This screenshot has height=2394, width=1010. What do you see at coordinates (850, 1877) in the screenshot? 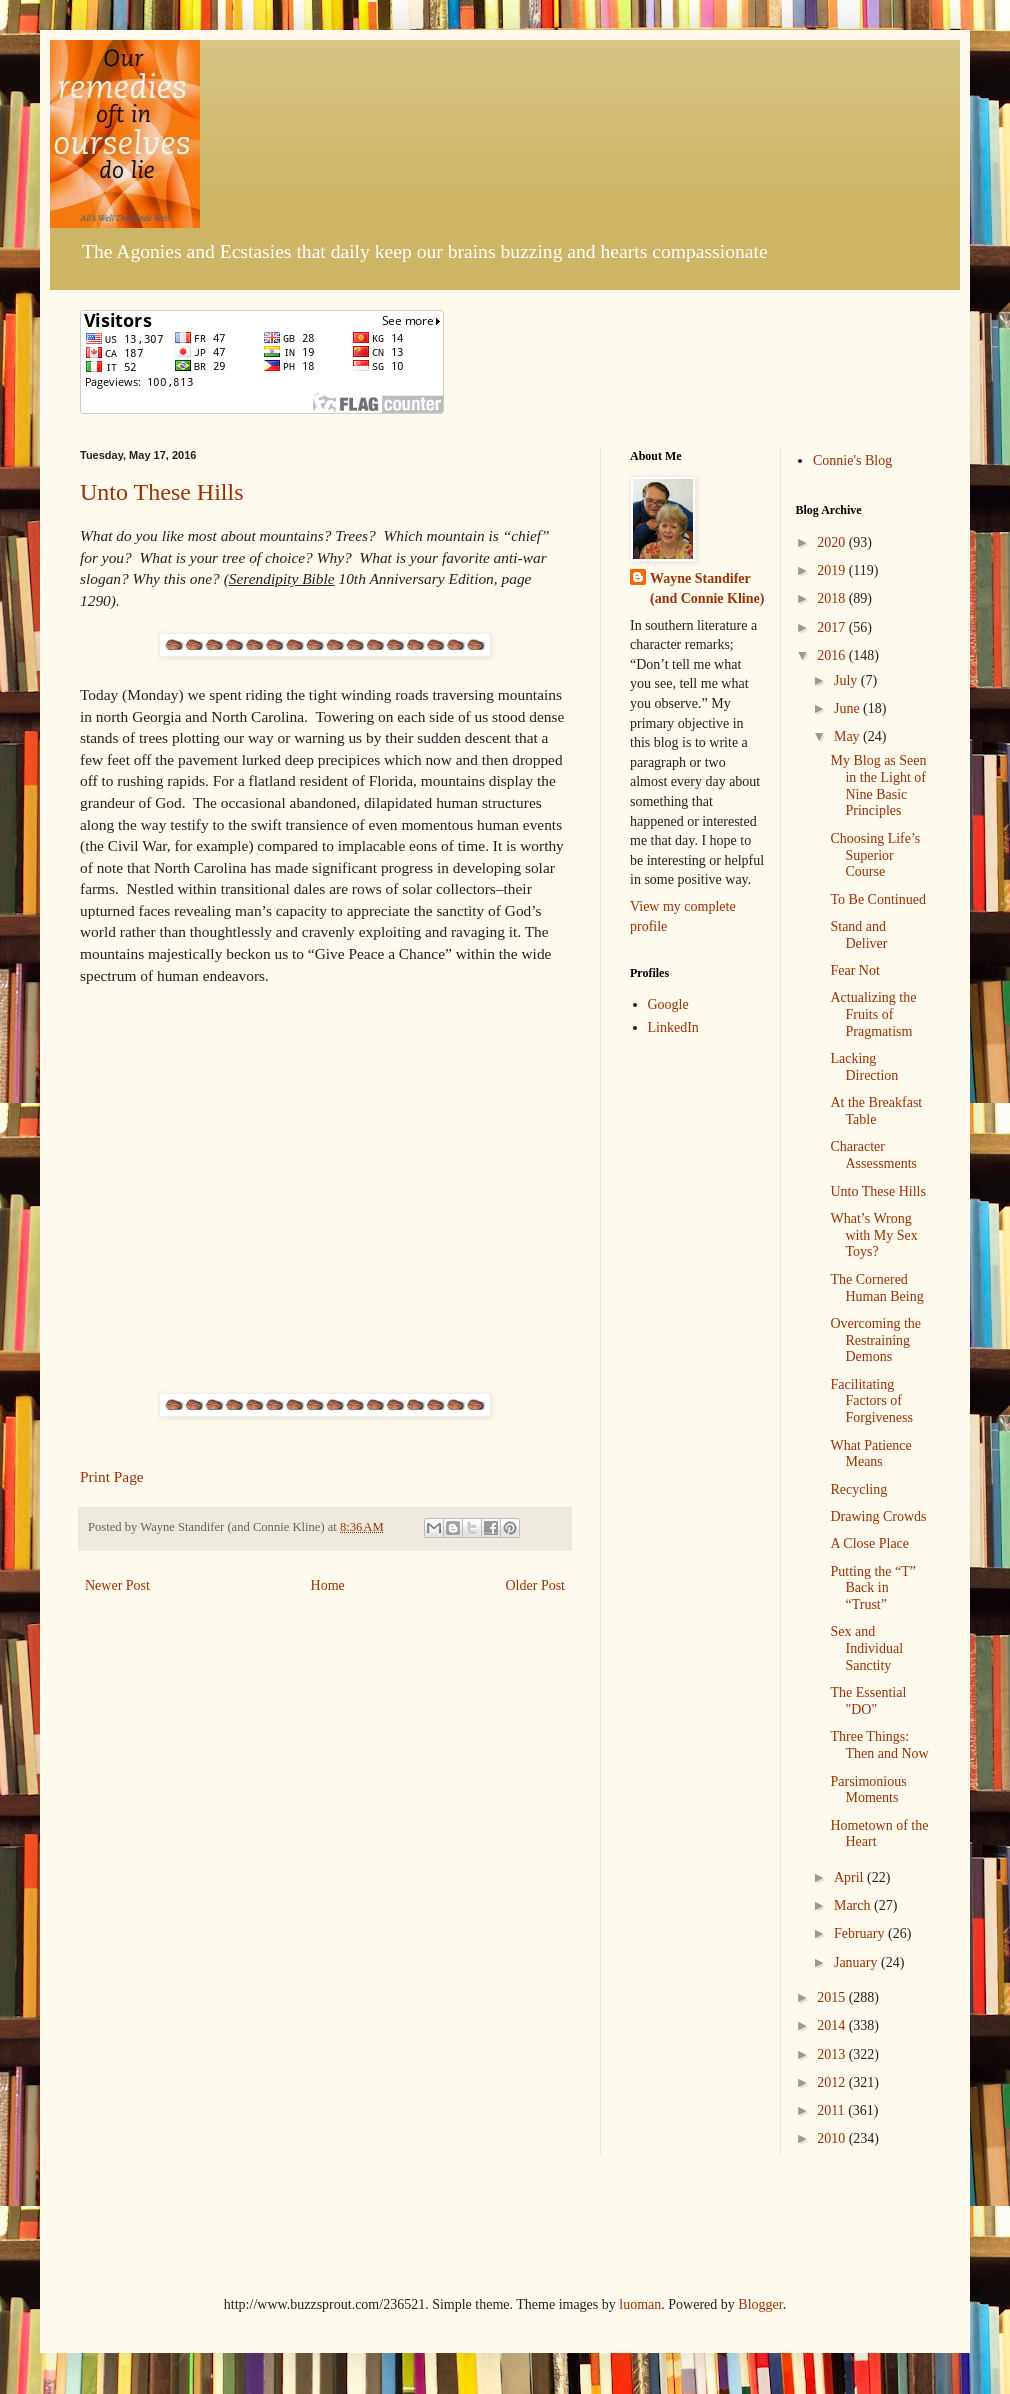
I see `April` at bounding box center [850, 1877].